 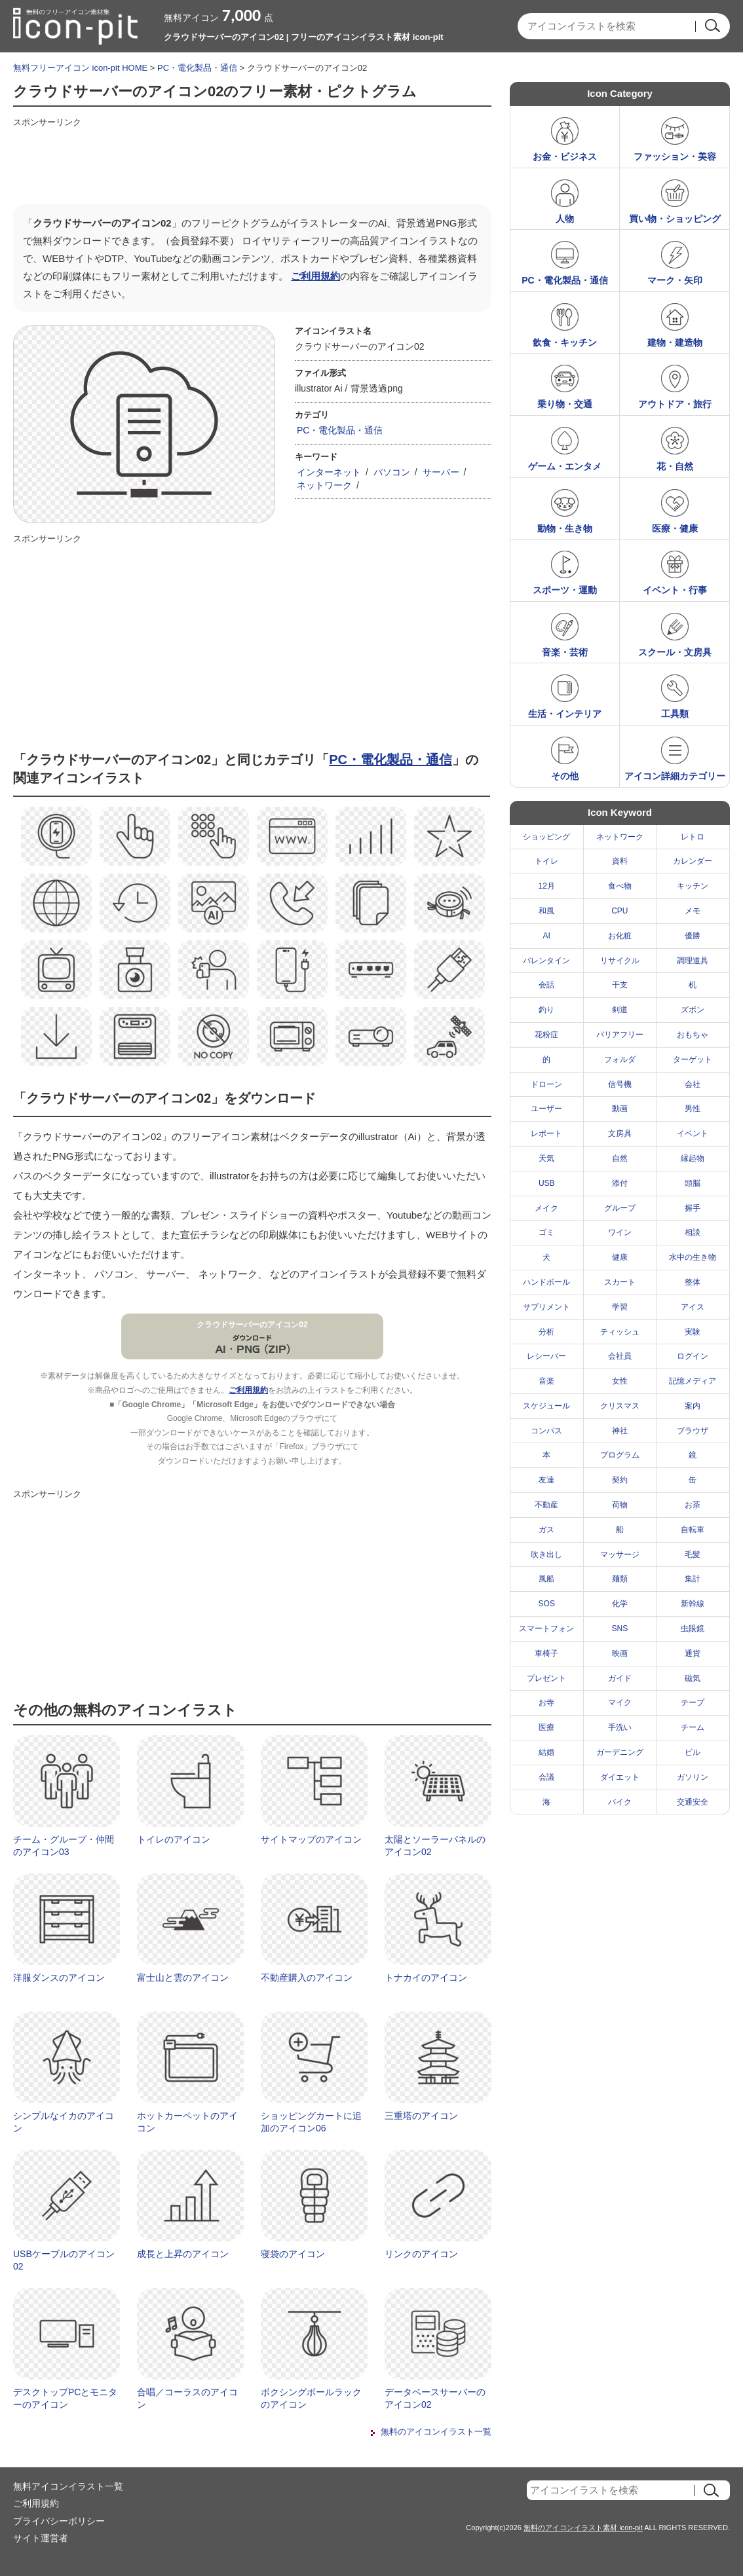 I want to click on 調理道具, so click(x=692, y=960).